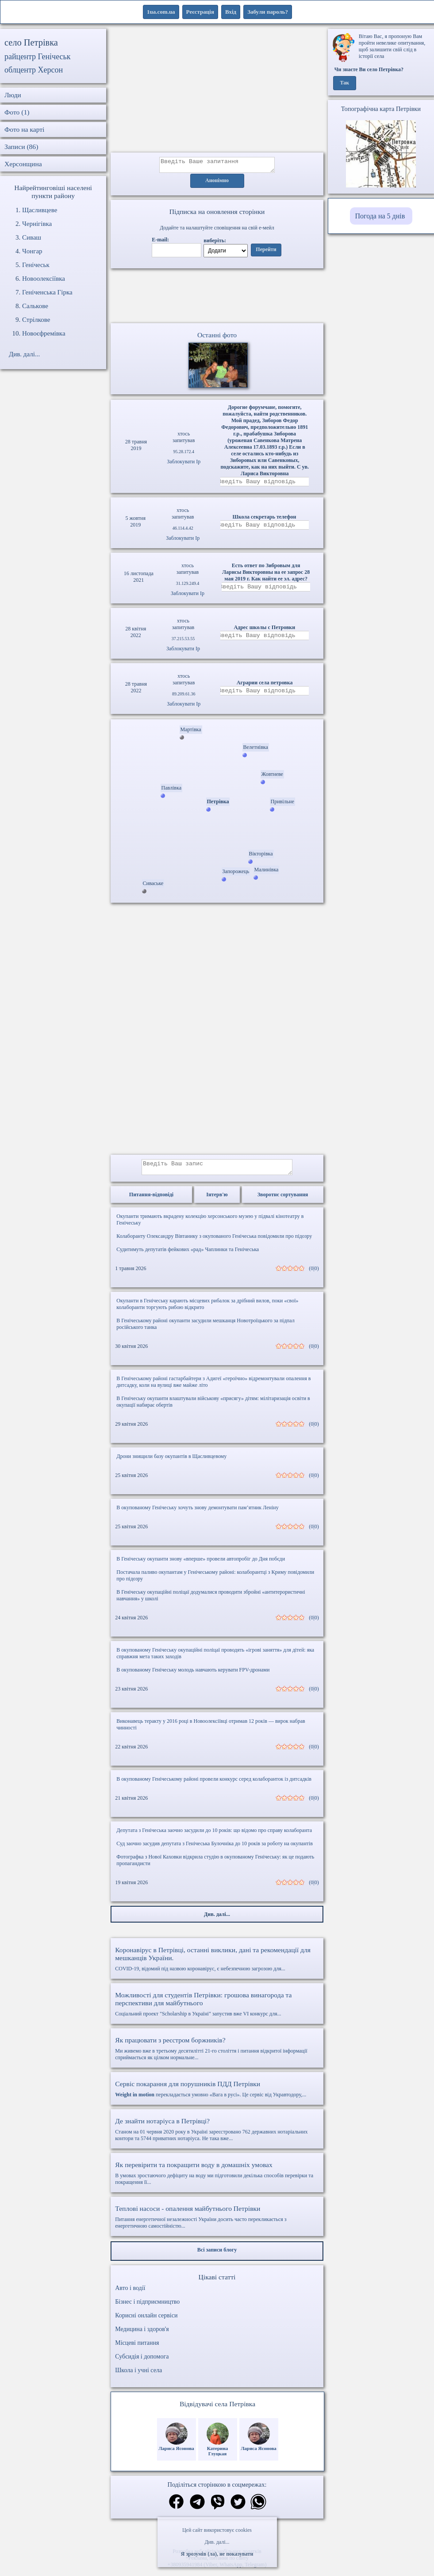  Describe the element at coordinates (31, 237) in the screenshot. I see `Сиваш` at that location.